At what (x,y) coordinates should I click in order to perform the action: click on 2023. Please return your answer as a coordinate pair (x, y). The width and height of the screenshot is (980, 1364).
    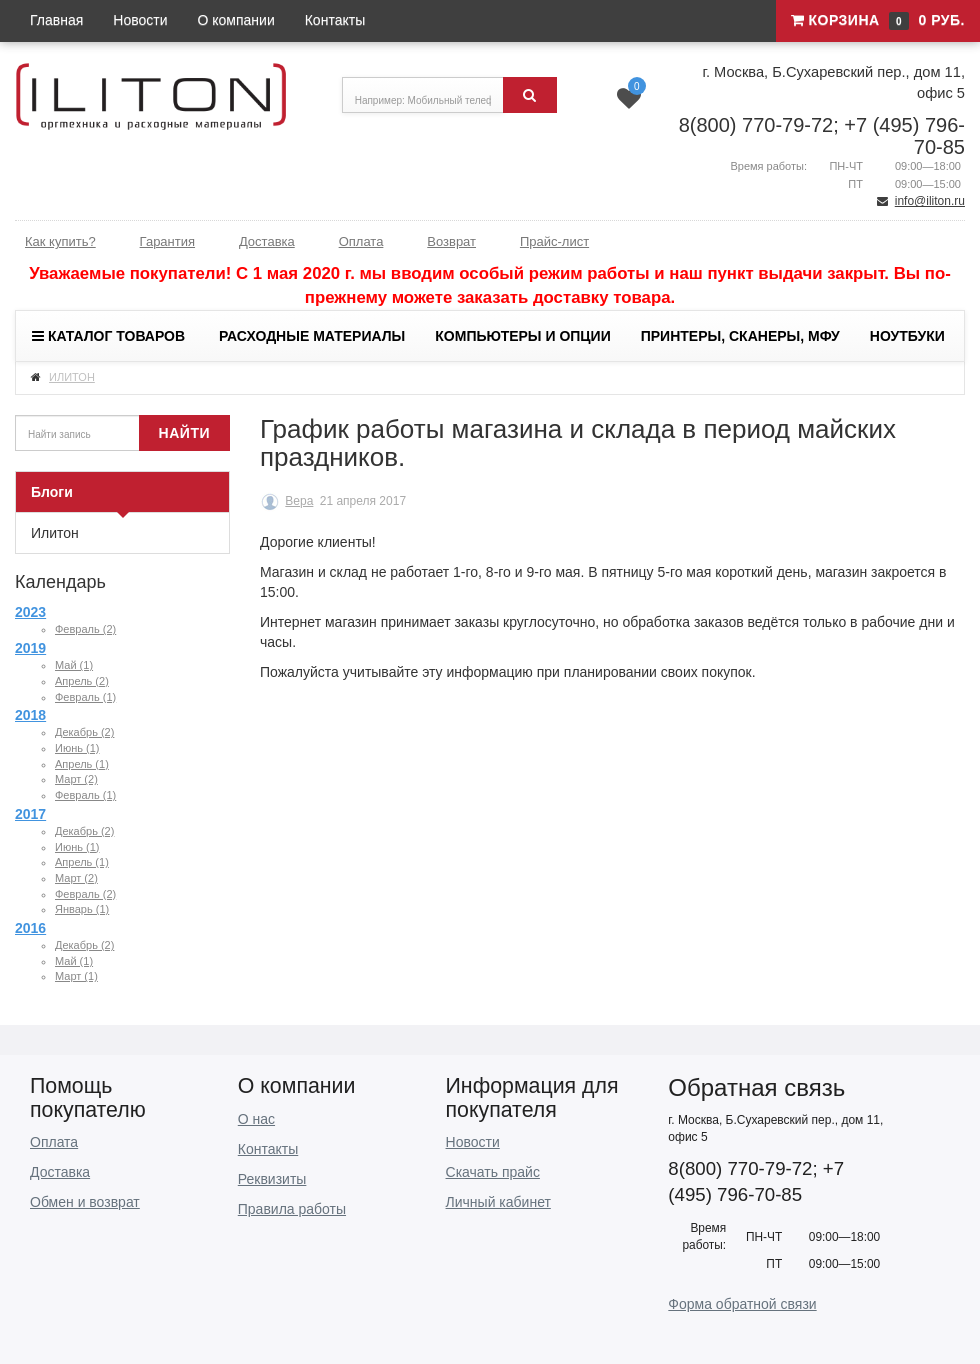
    Looking at the image, I should click on (30, 612).